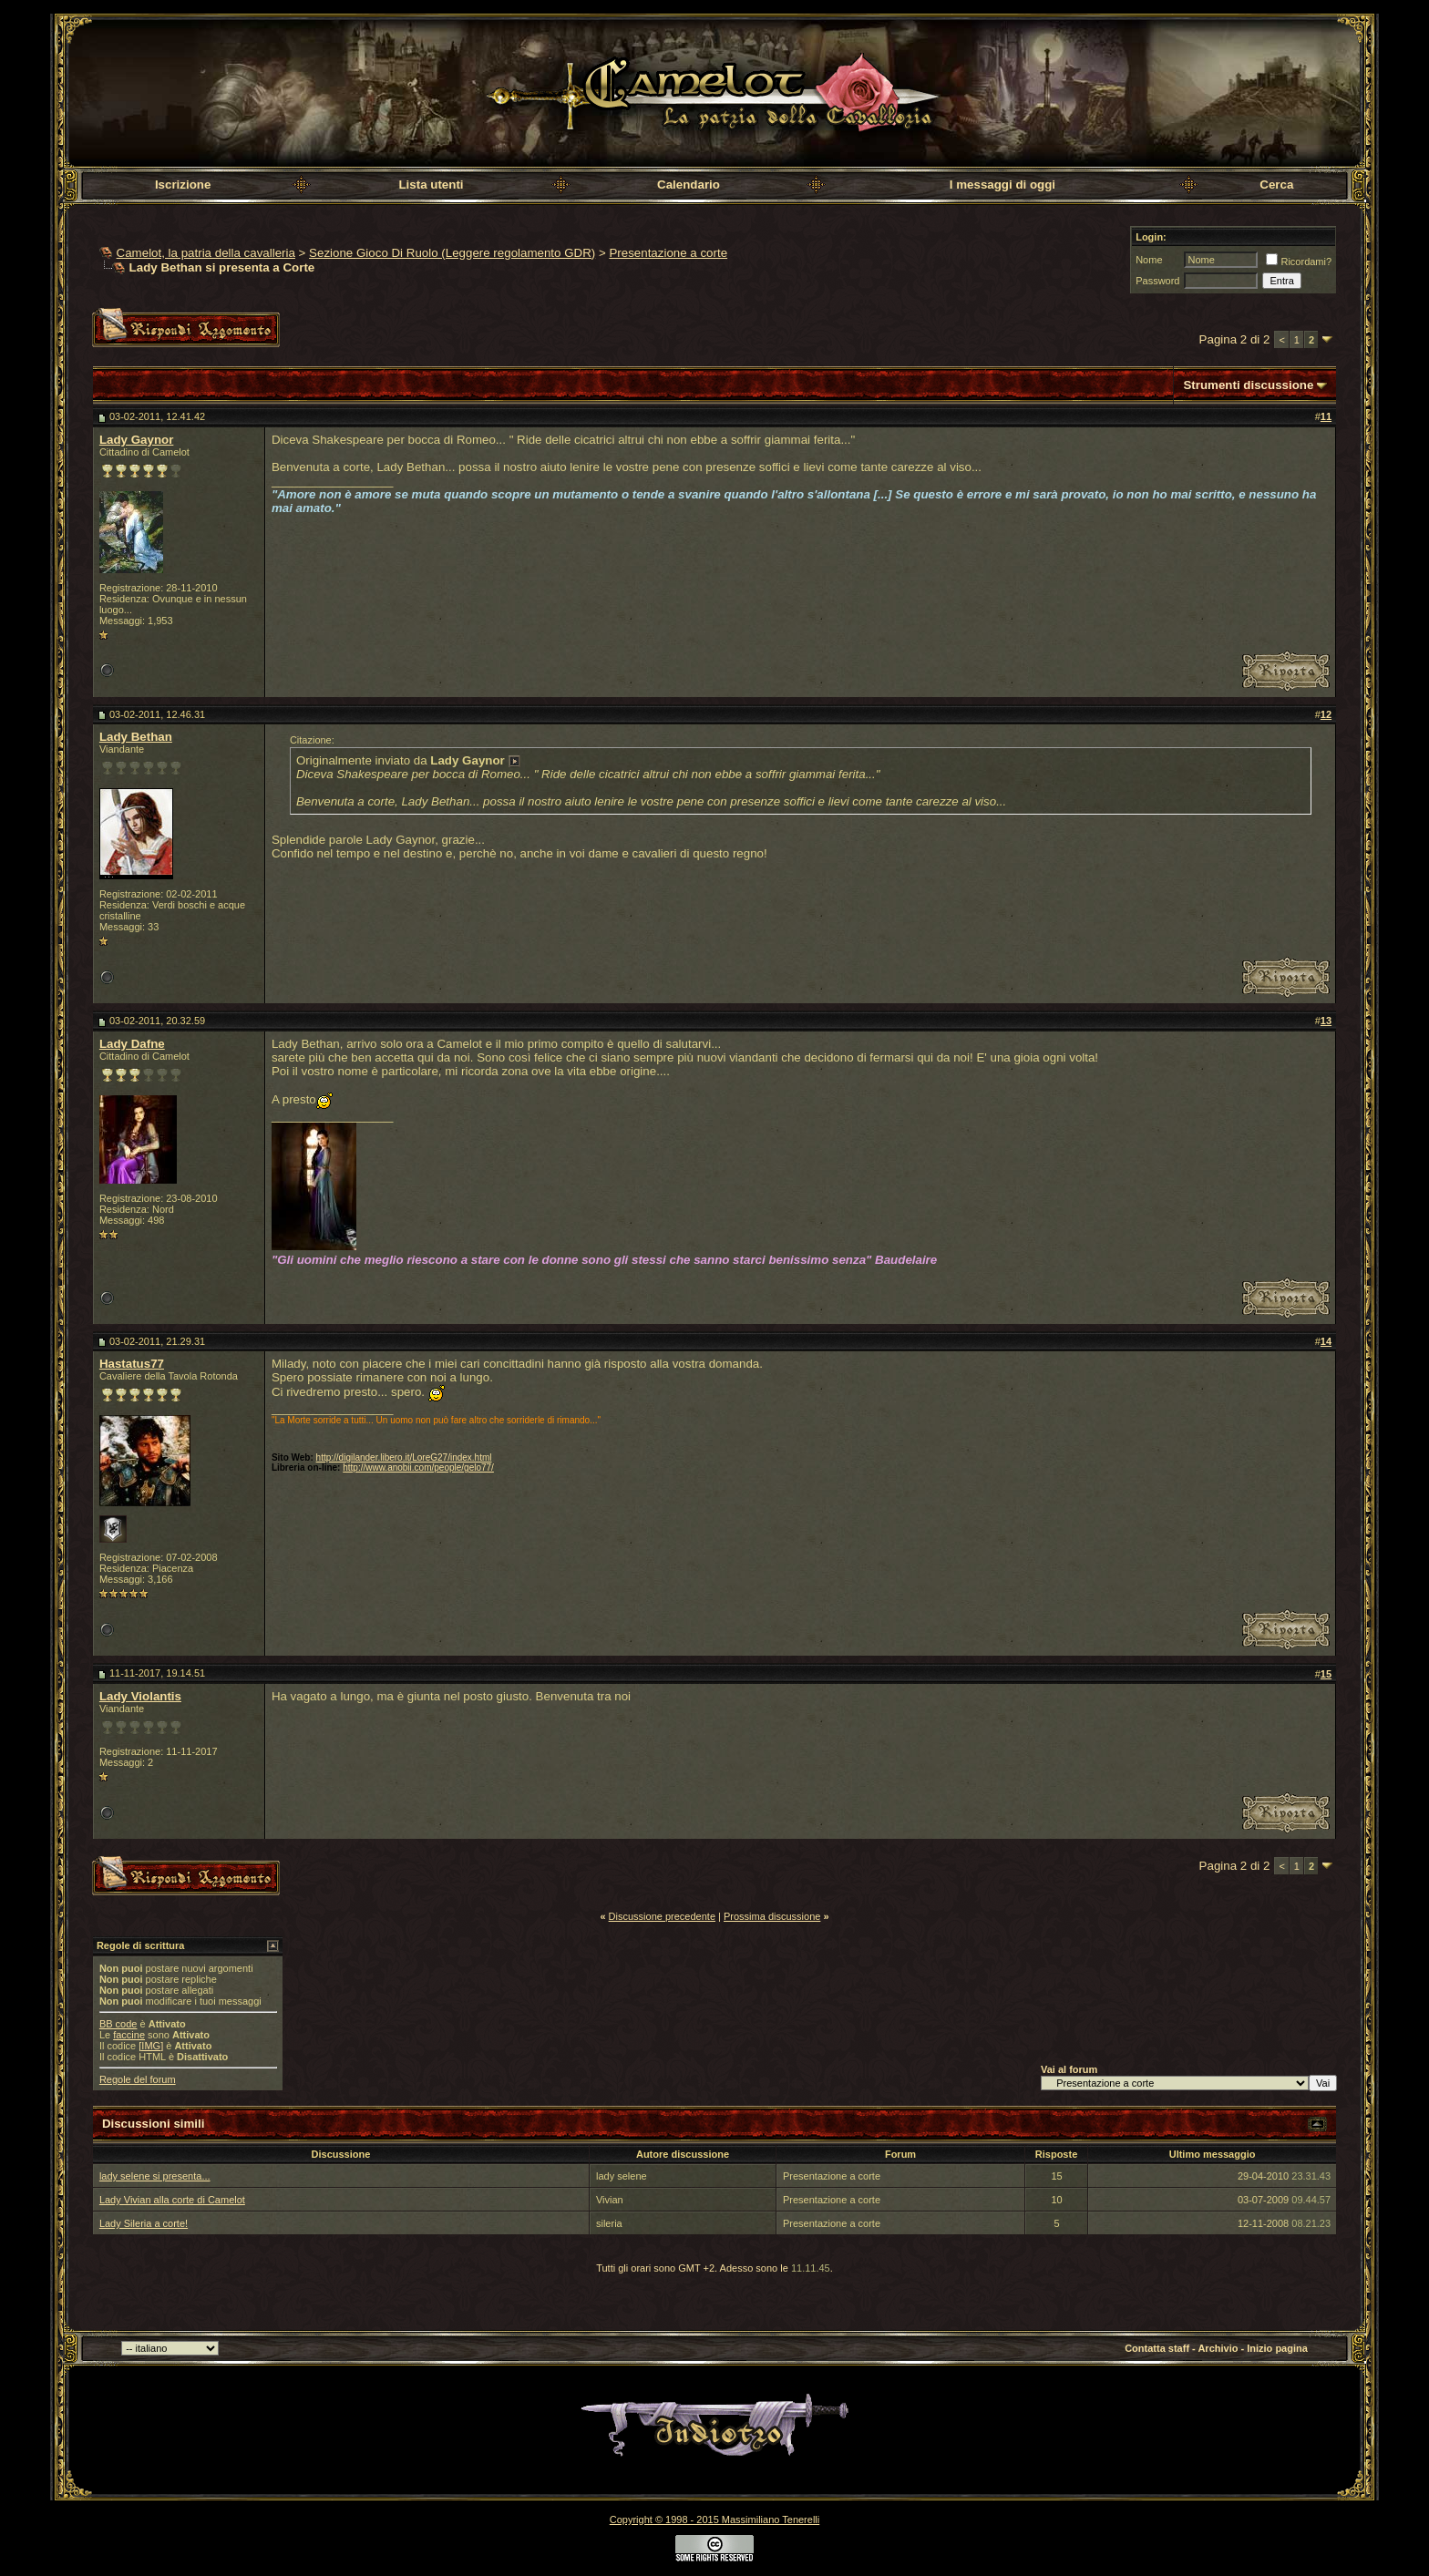 The width and height of the screenshot is (1429, 2576). Describe the element at coordinates (1157, 2348) in the screenshot. I see `Contatta staff` at that location.